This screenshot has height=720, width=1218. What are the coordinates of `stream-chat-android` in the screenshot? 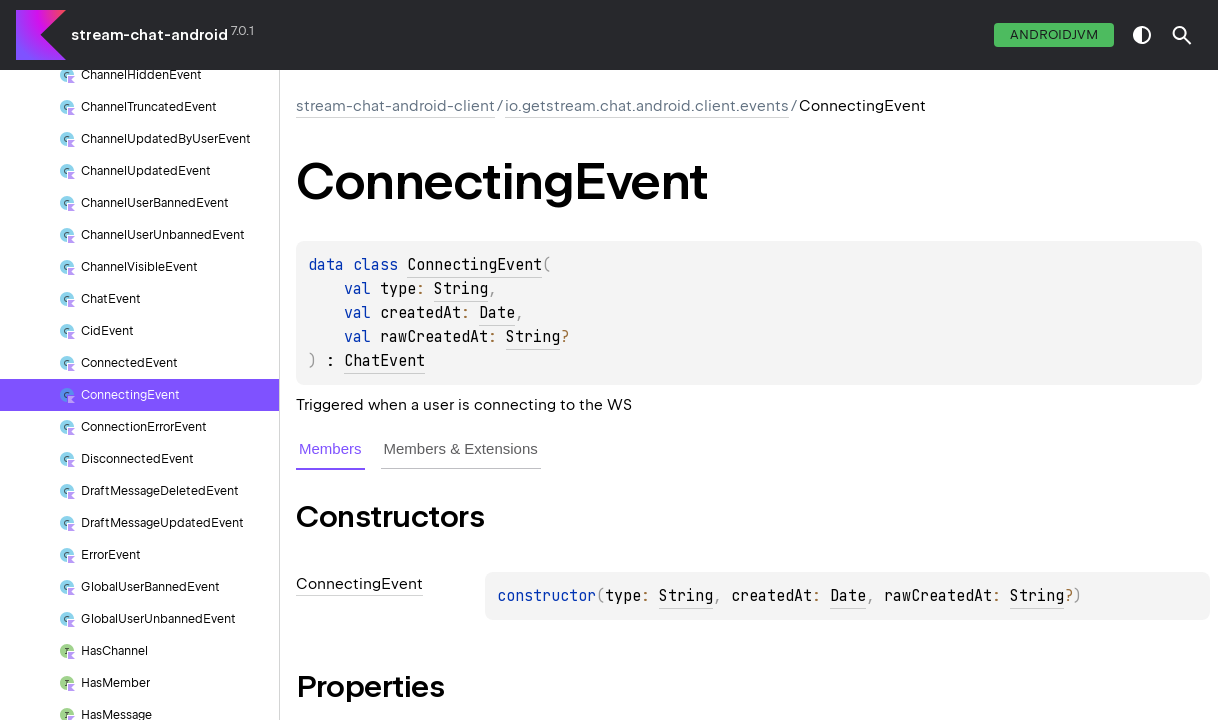 It's located at (149, 35).